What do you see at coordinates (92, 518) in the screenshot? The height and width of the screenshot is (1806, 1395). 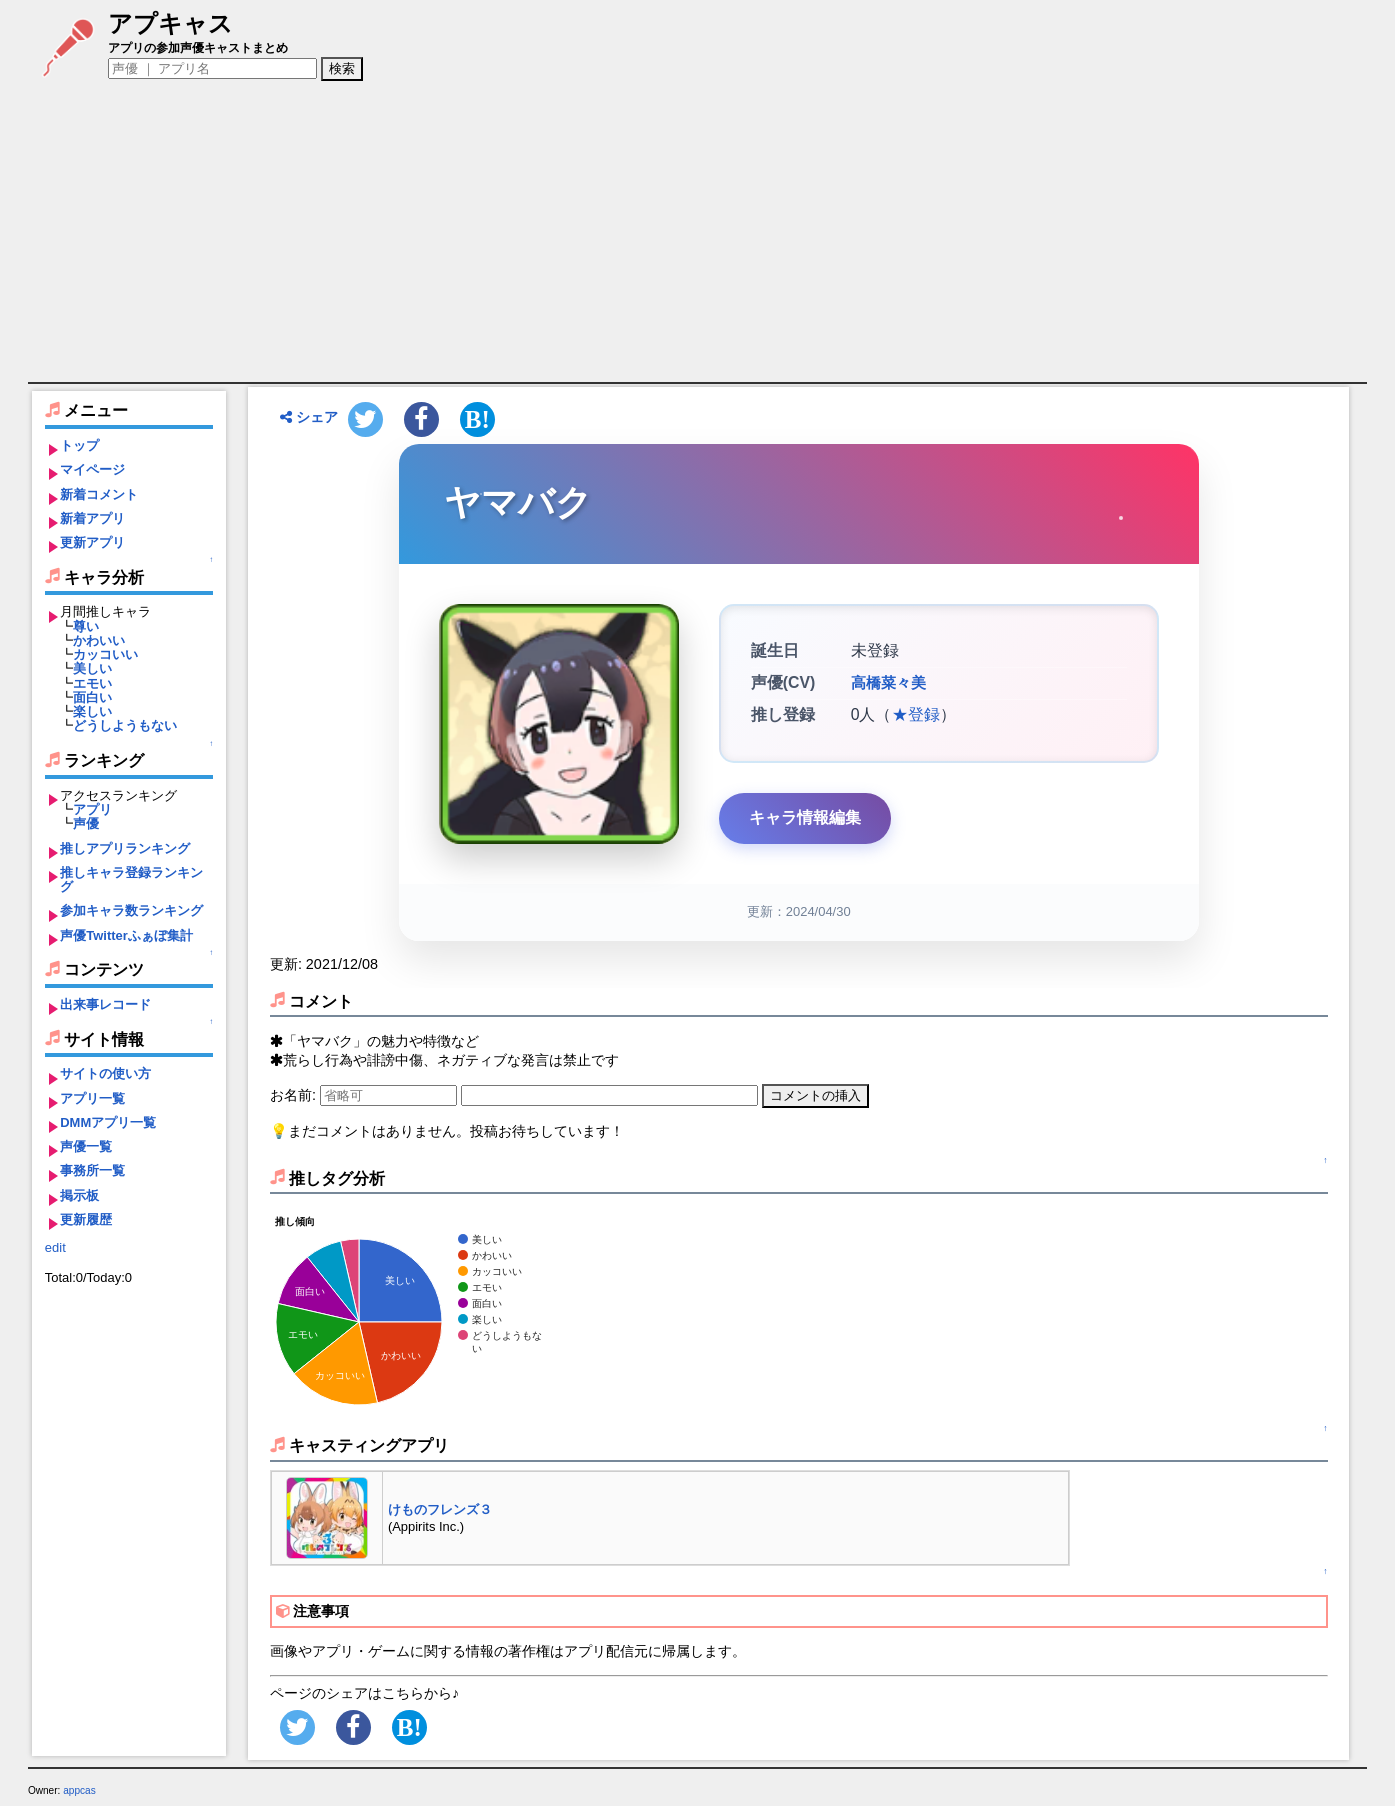 I see `新着アプリ` at bounding box center [92, 518].